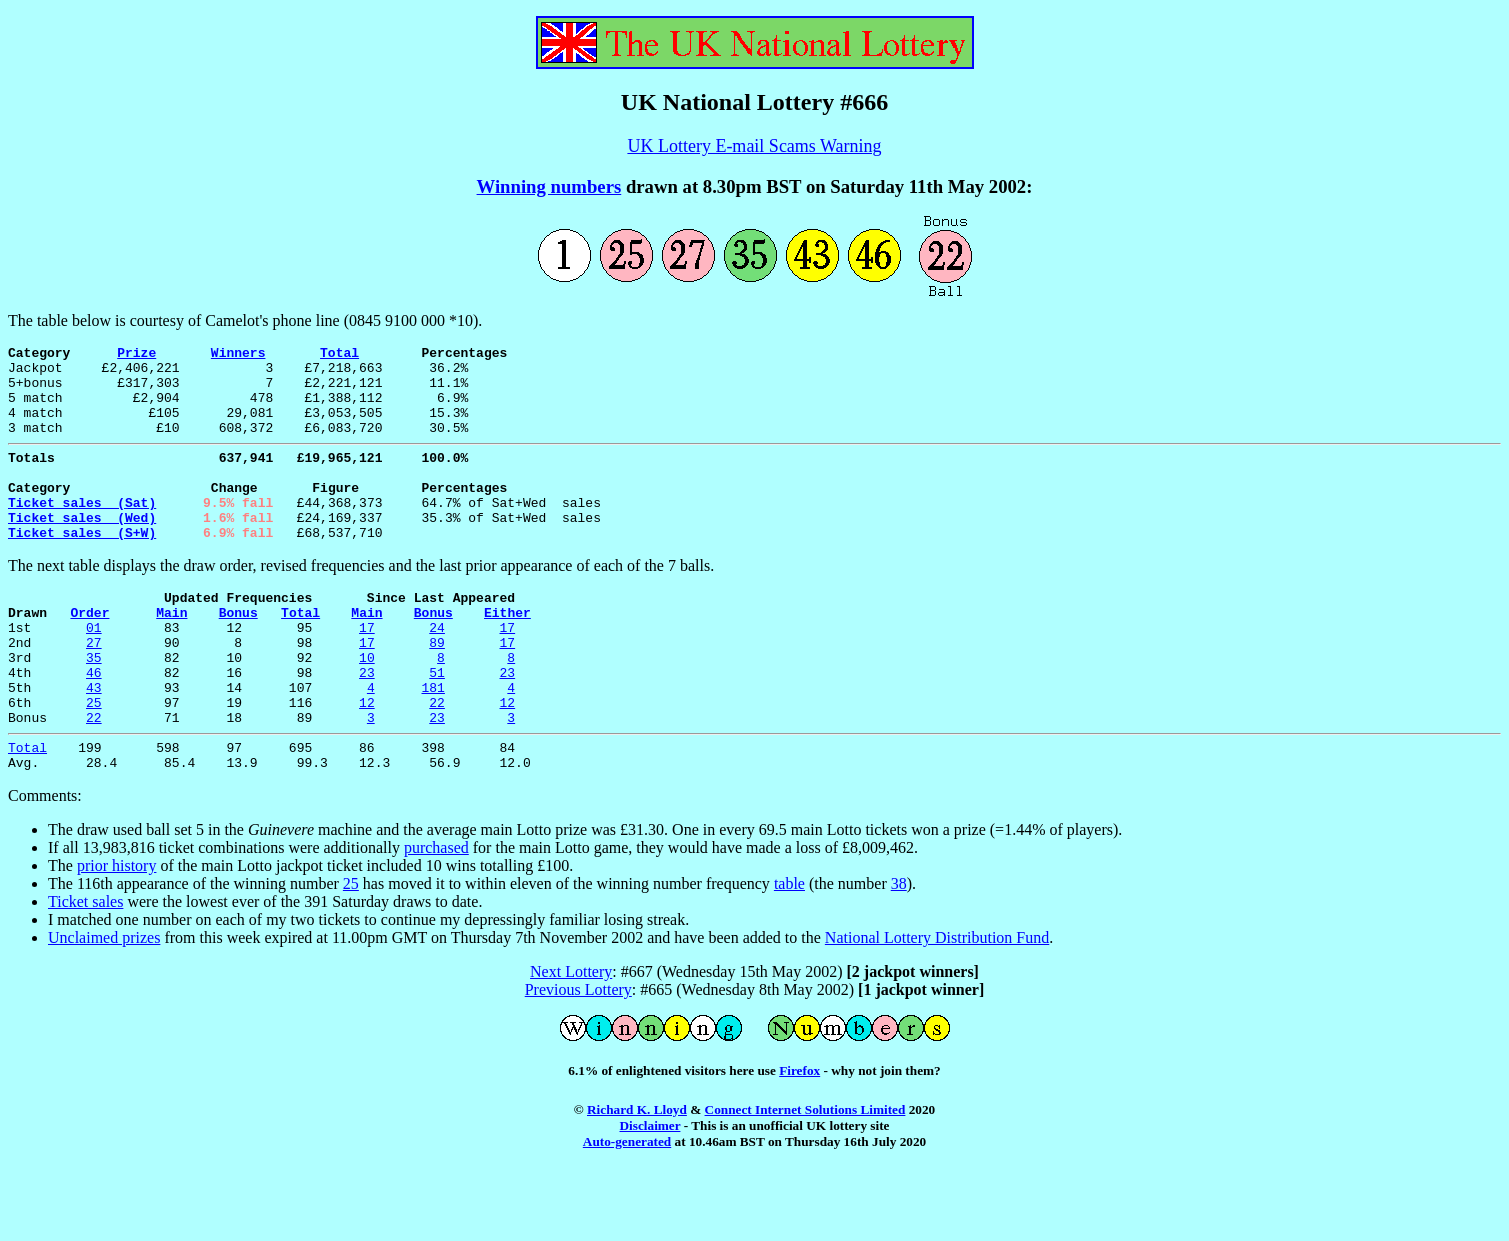 This screenshot has height=1241, width=1509. What do you see at coordinates (367, 708) in the screenshot?
I see `10` at bounding box center [367, 708].